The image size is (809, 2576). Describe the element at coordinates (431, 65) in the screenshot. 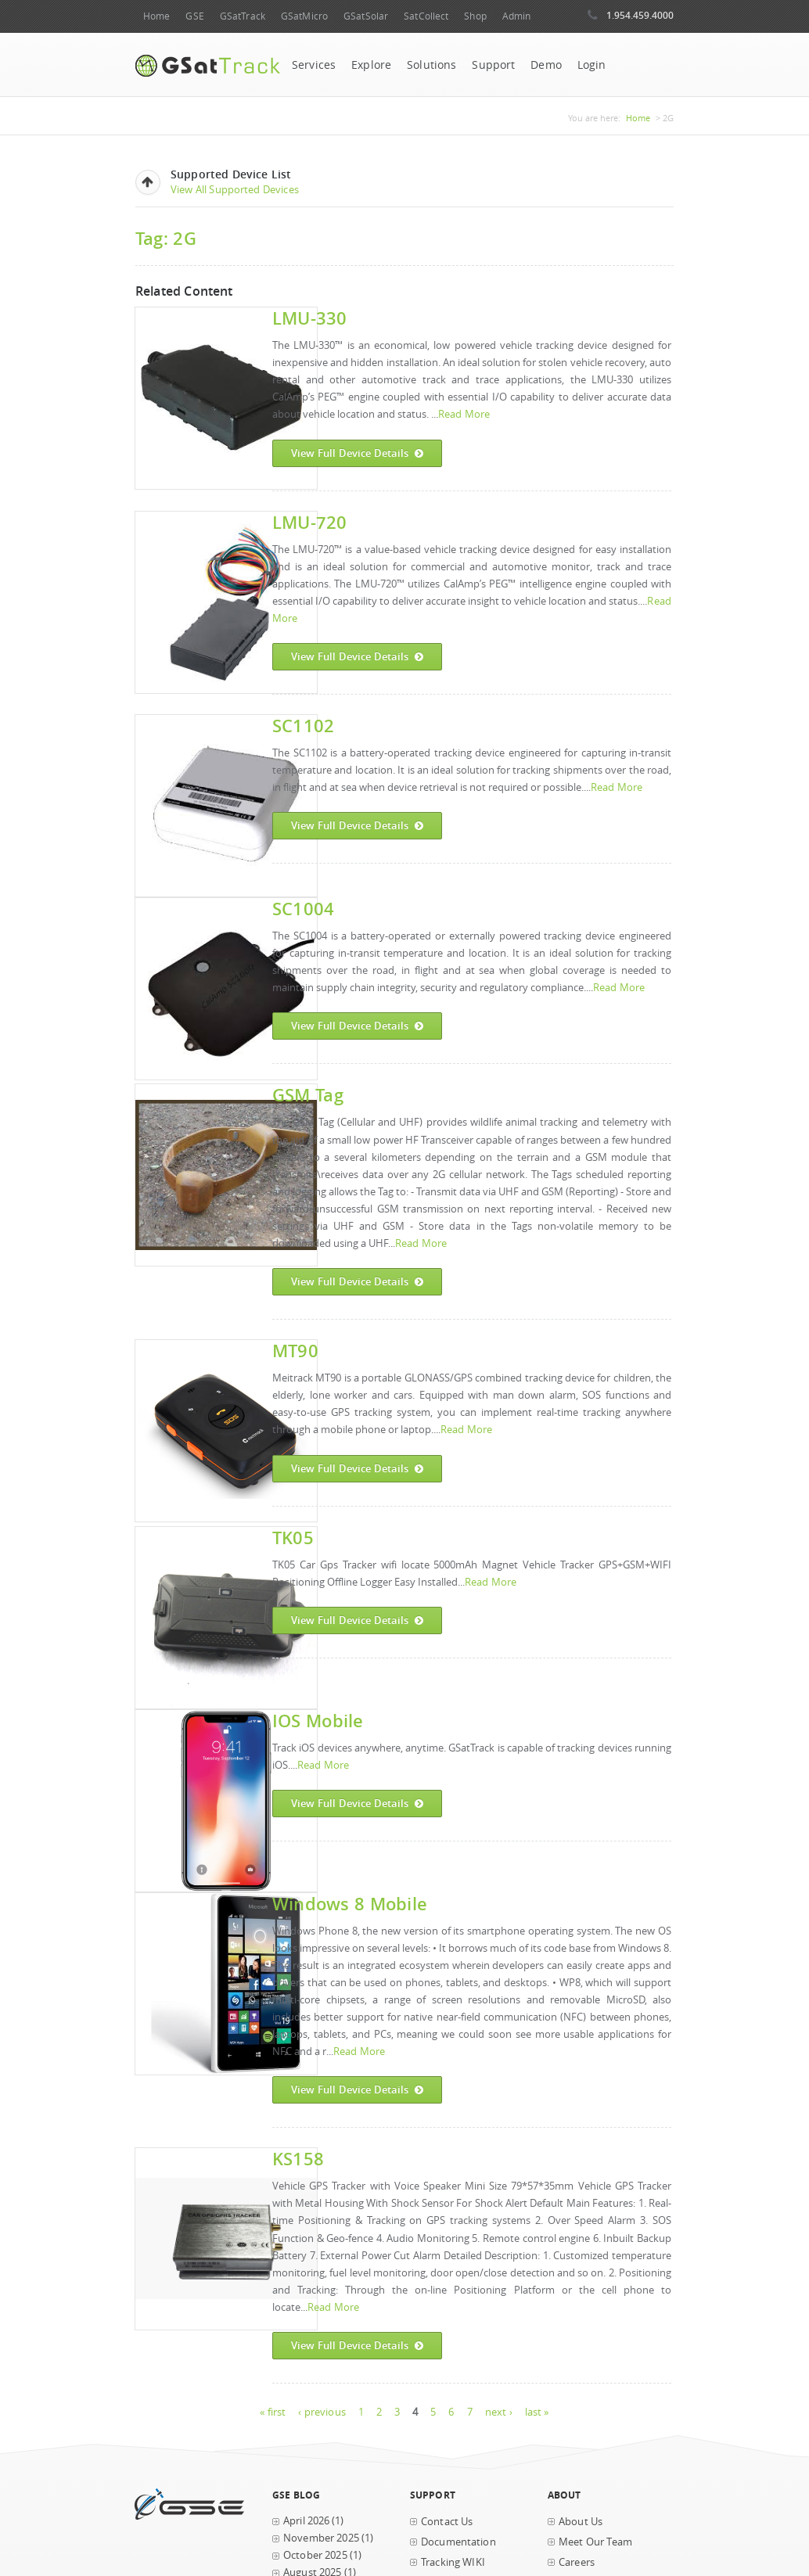

I see `Solutions` at that location.